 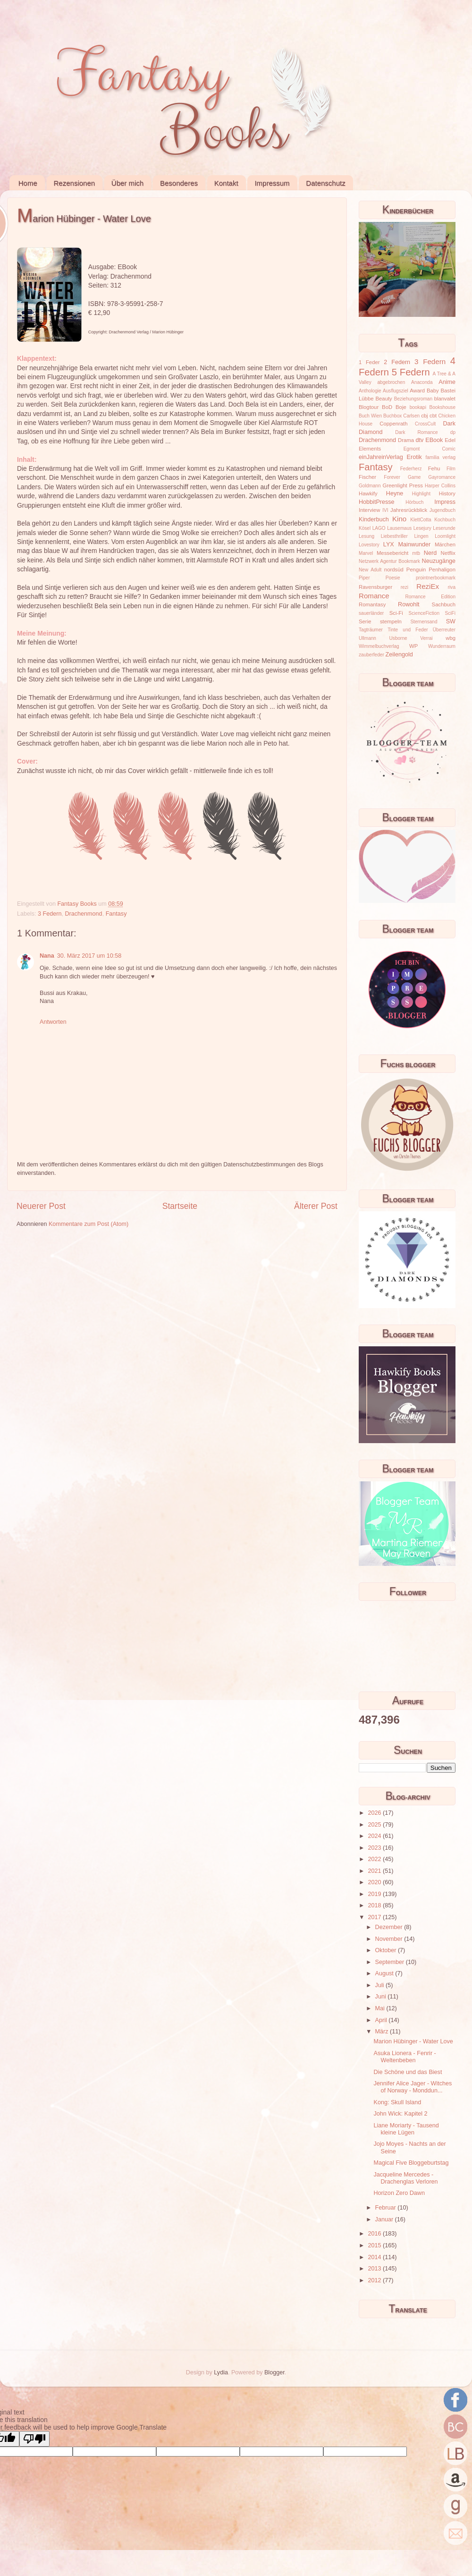 What do you see at coordinates (366, 553) in the screenshot?
I see `Marvel` at bounding box center [366, 553].